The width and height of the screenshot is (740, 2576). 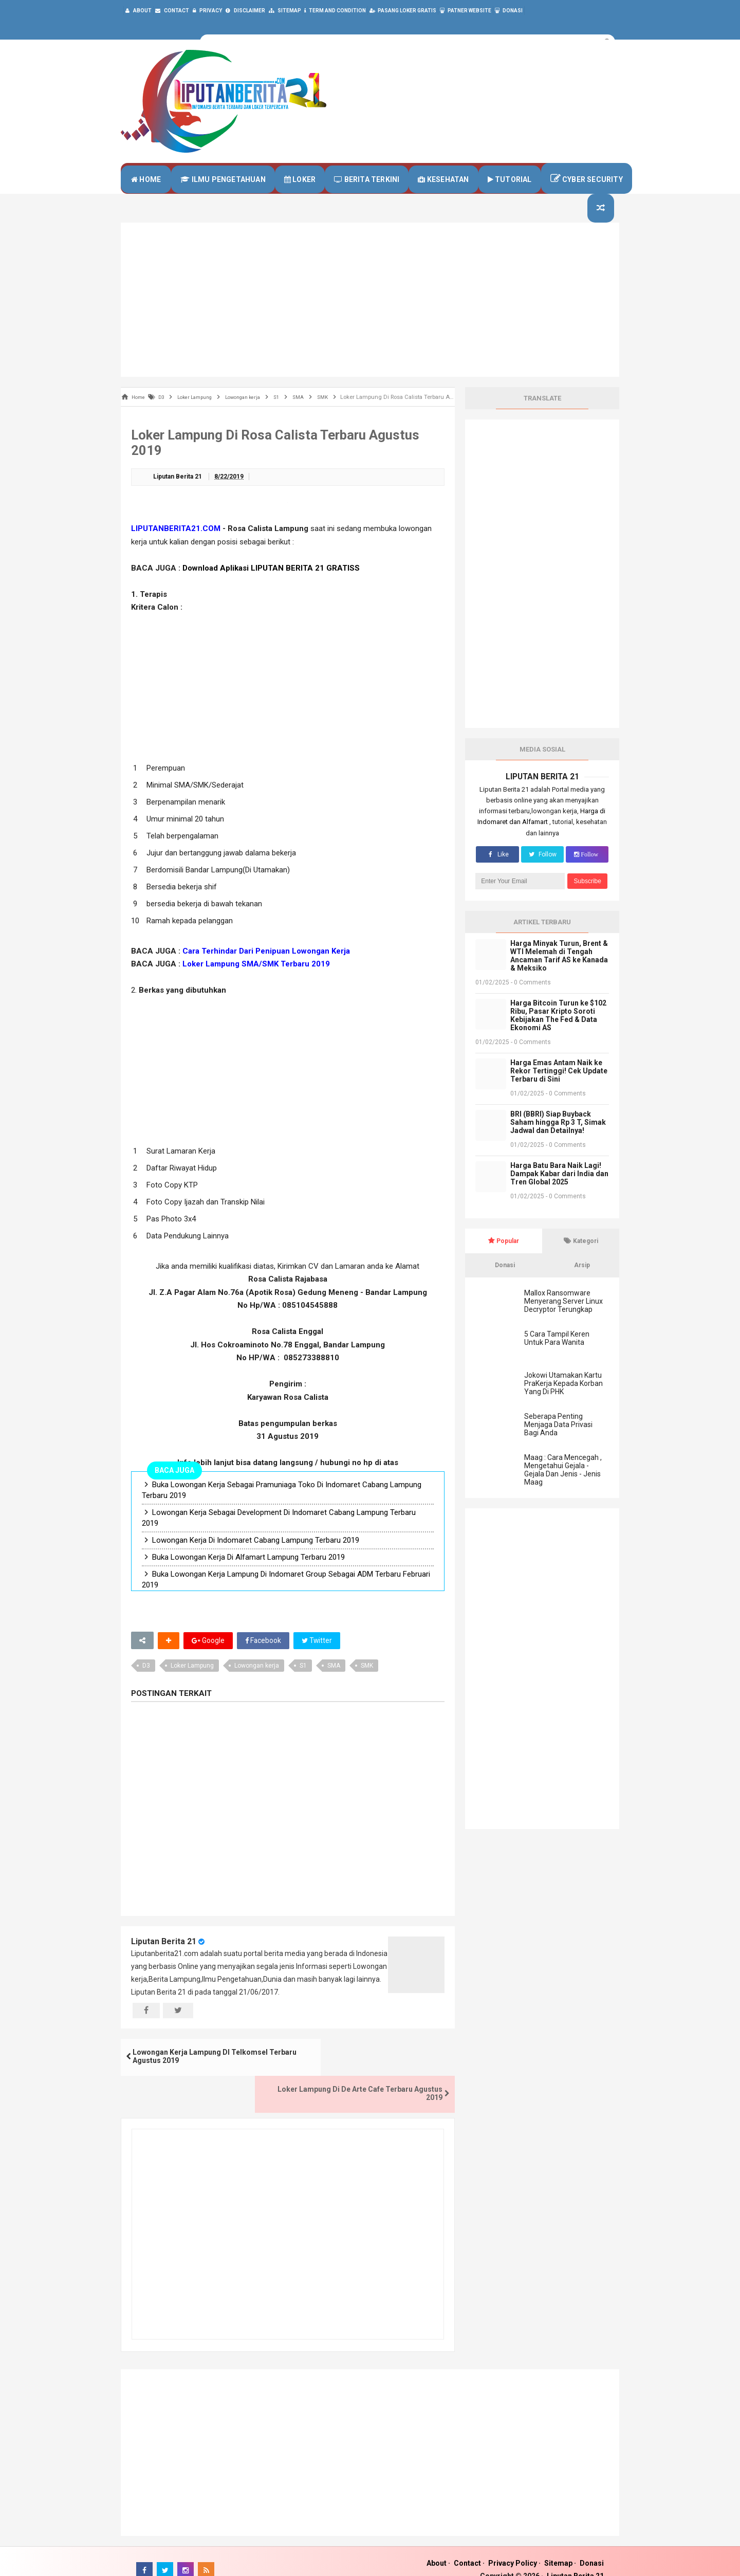 I want to click on Contact, so click(x=467, y=2546).